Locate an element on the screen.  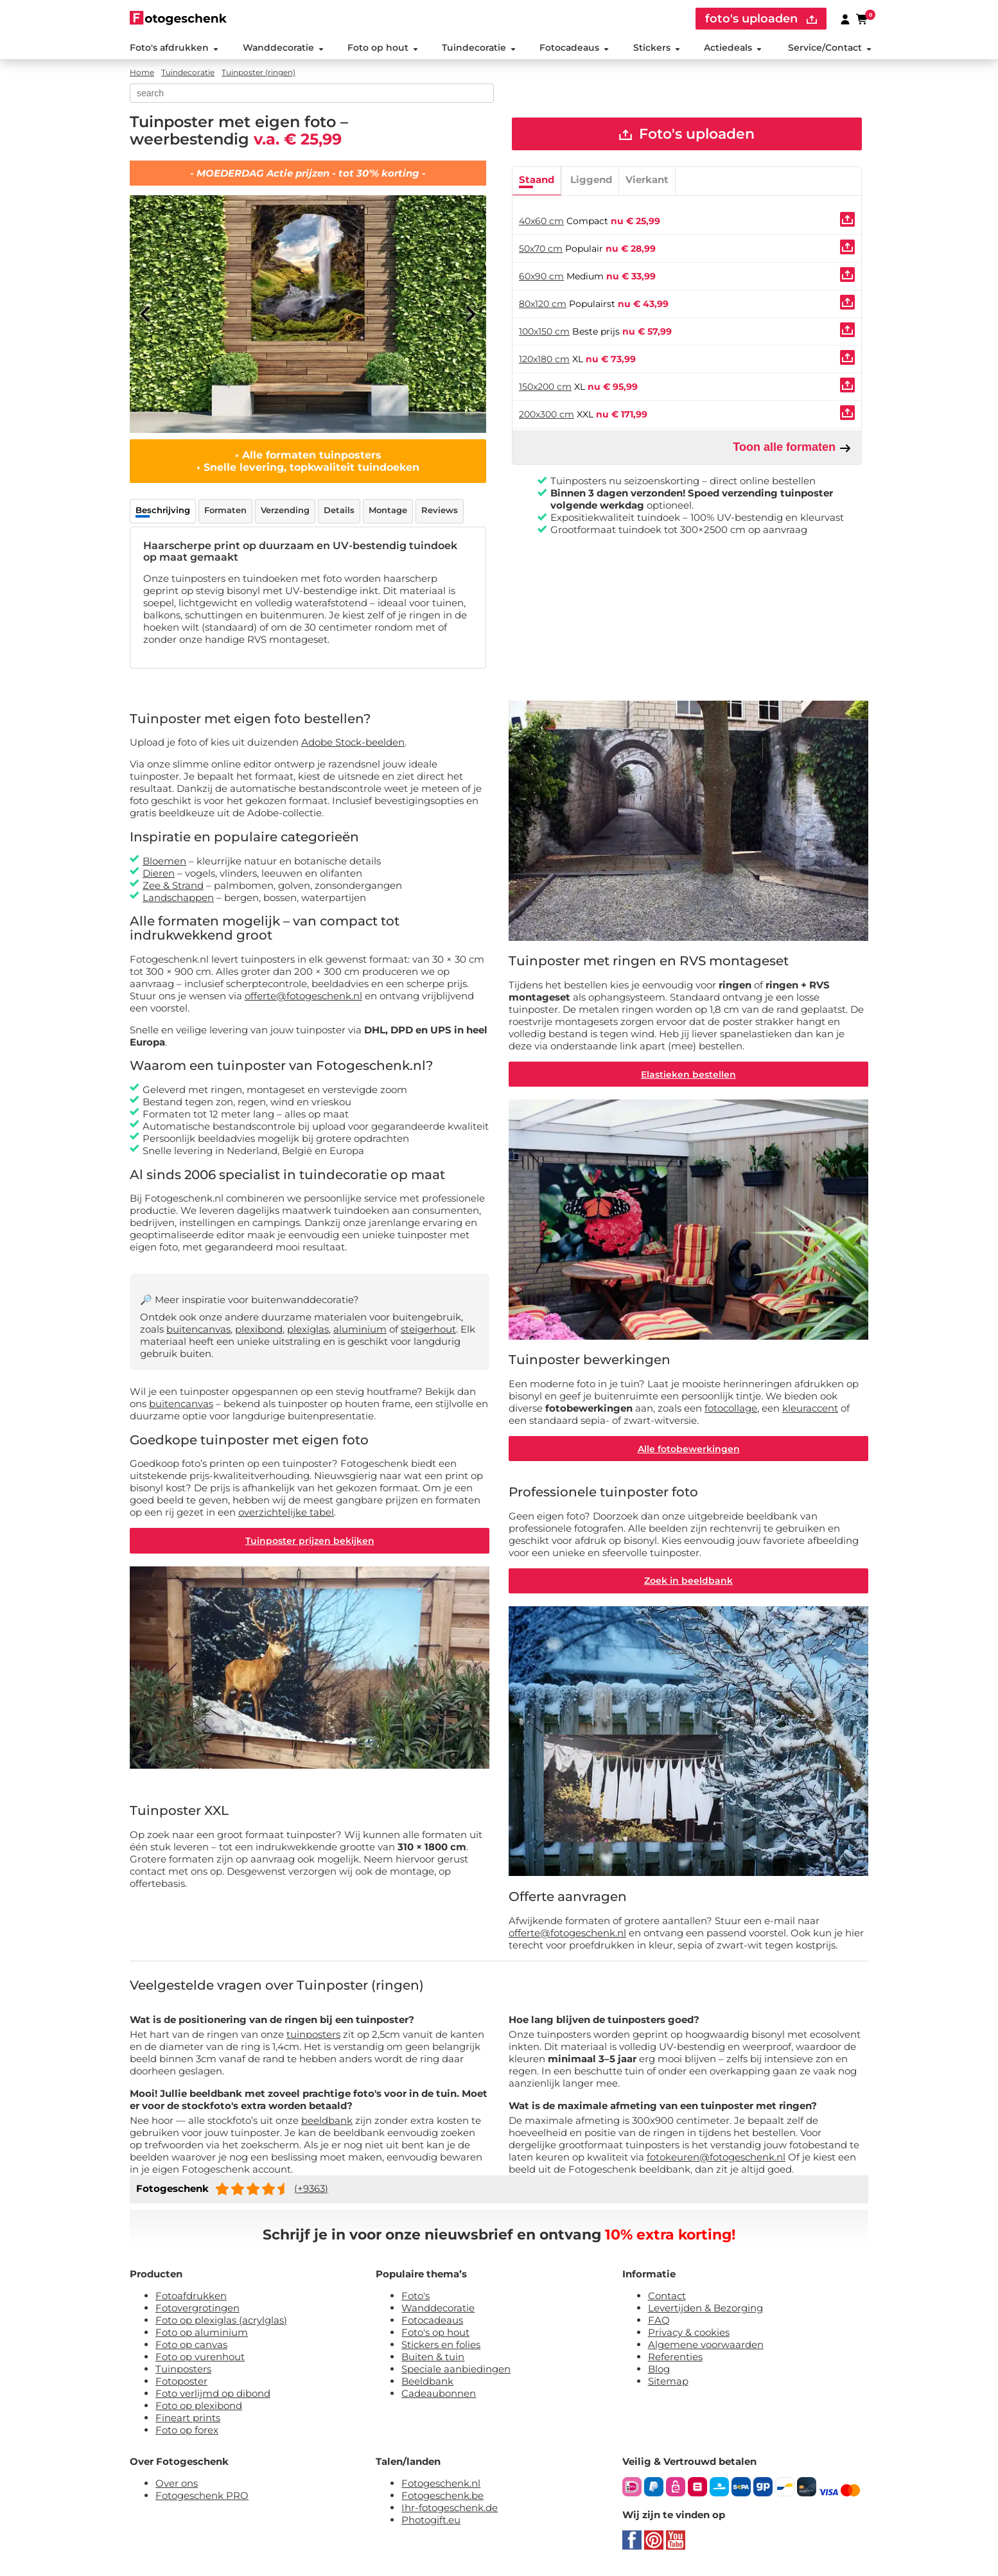
fotokeuren@fotogeschenk.nl is located at coordinates (716, 2158).